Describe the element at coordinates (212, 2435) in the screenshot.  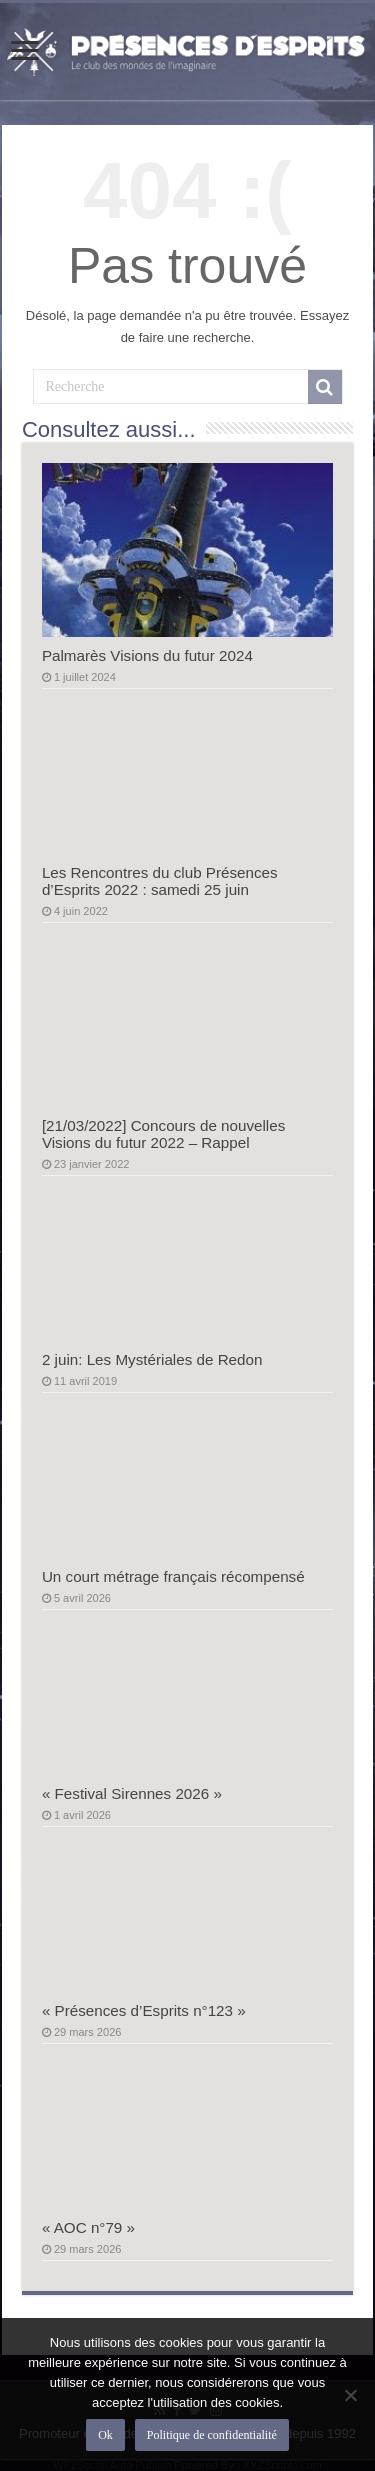
I see `Politique de confidentialité` at that location.